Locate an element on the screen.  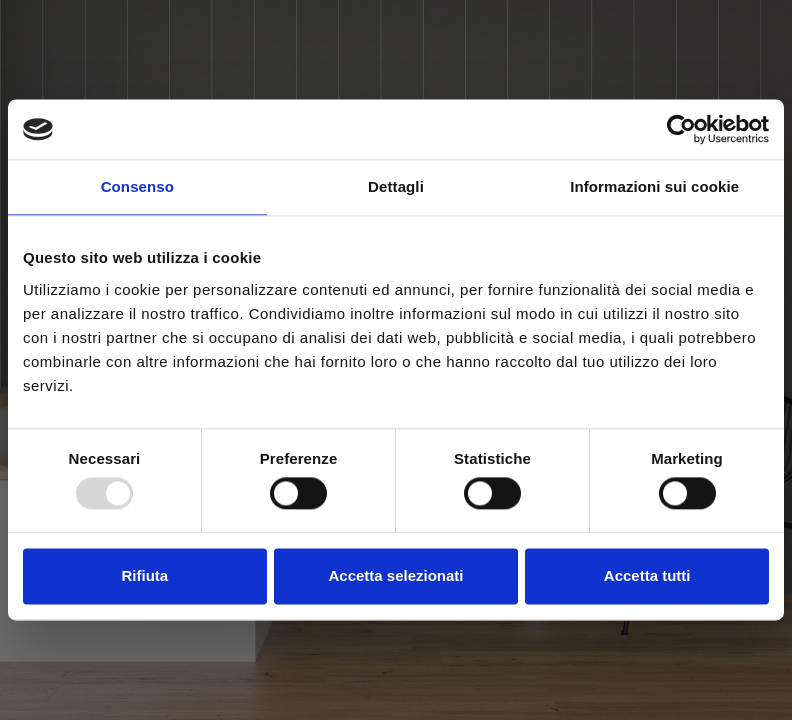
Consenso [tab] is located at coordinates (137, 186).